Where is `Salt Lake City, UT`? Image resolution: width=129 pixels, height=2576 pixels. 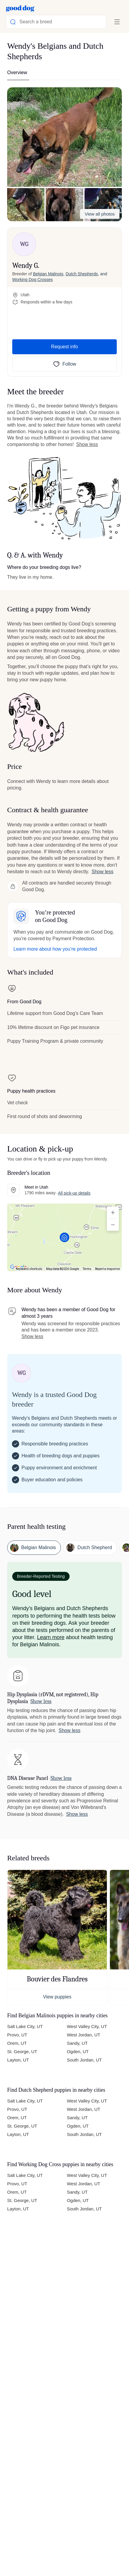 Salt Lake City, UT is located at coordinates (25, 2026).